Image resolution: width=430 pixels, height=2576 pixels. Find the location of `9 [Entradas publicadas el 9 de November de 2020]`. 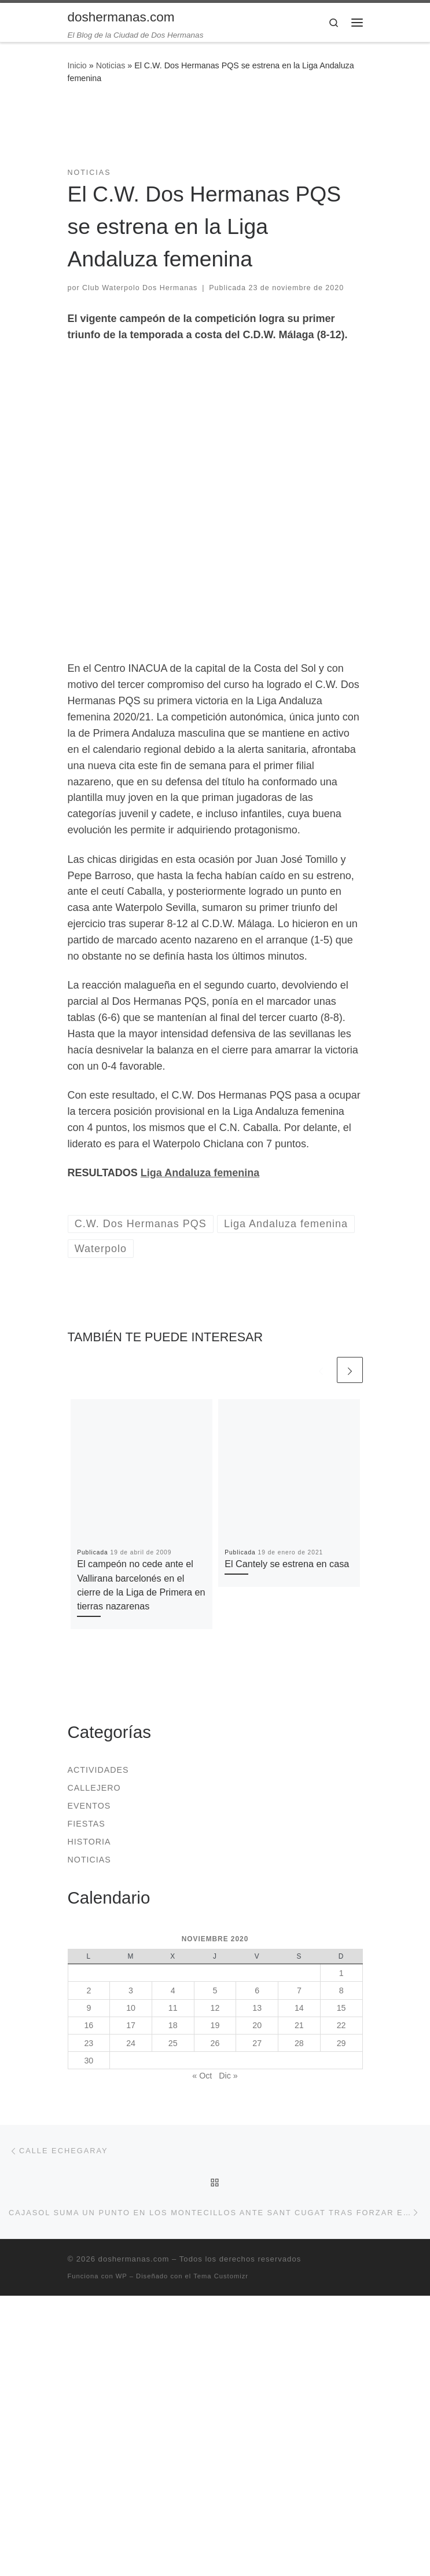

9 [Entradas publicadas el 9 de November de 2020] is located at coordinates (88, 2007).